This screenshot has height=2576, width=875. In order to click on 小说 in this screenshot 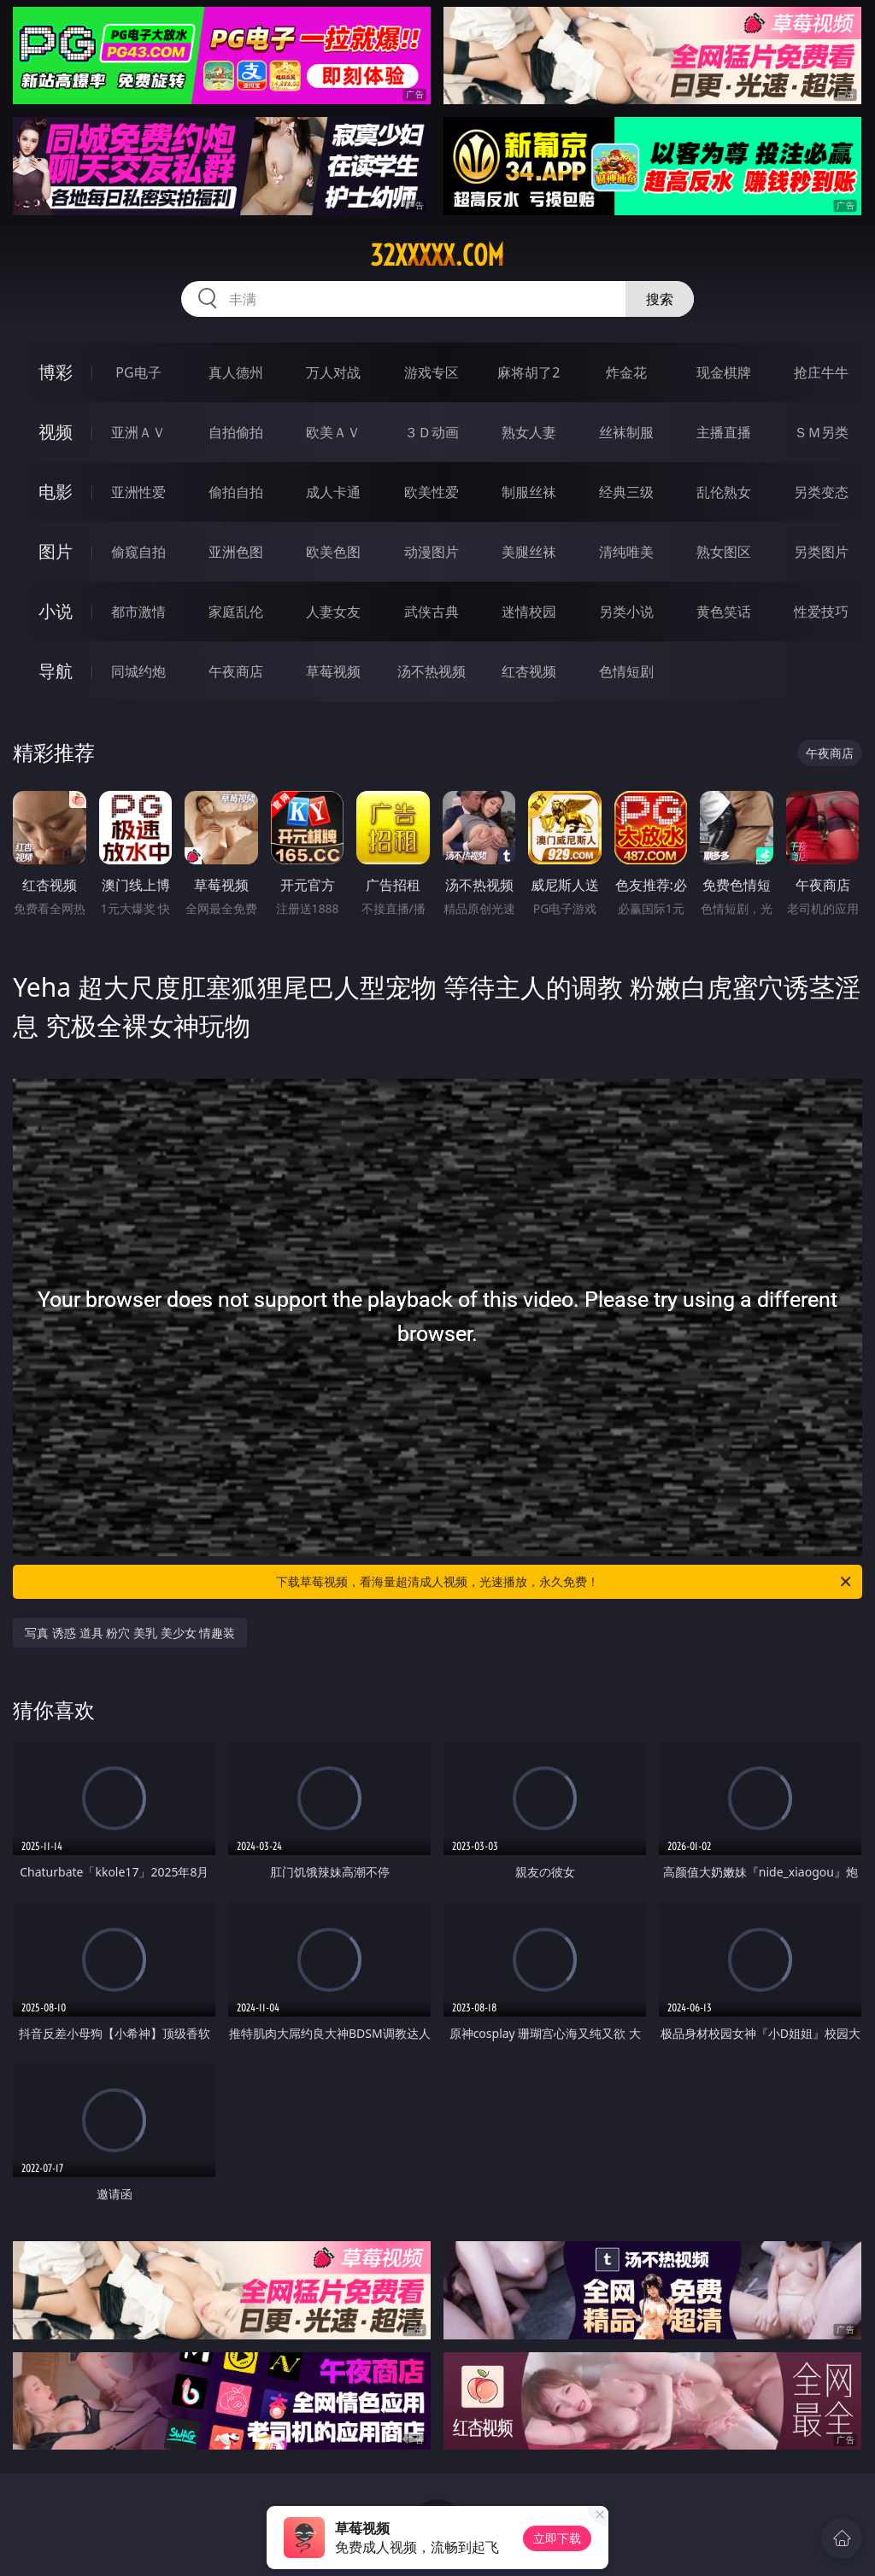, I will do `click(55, 611)`.